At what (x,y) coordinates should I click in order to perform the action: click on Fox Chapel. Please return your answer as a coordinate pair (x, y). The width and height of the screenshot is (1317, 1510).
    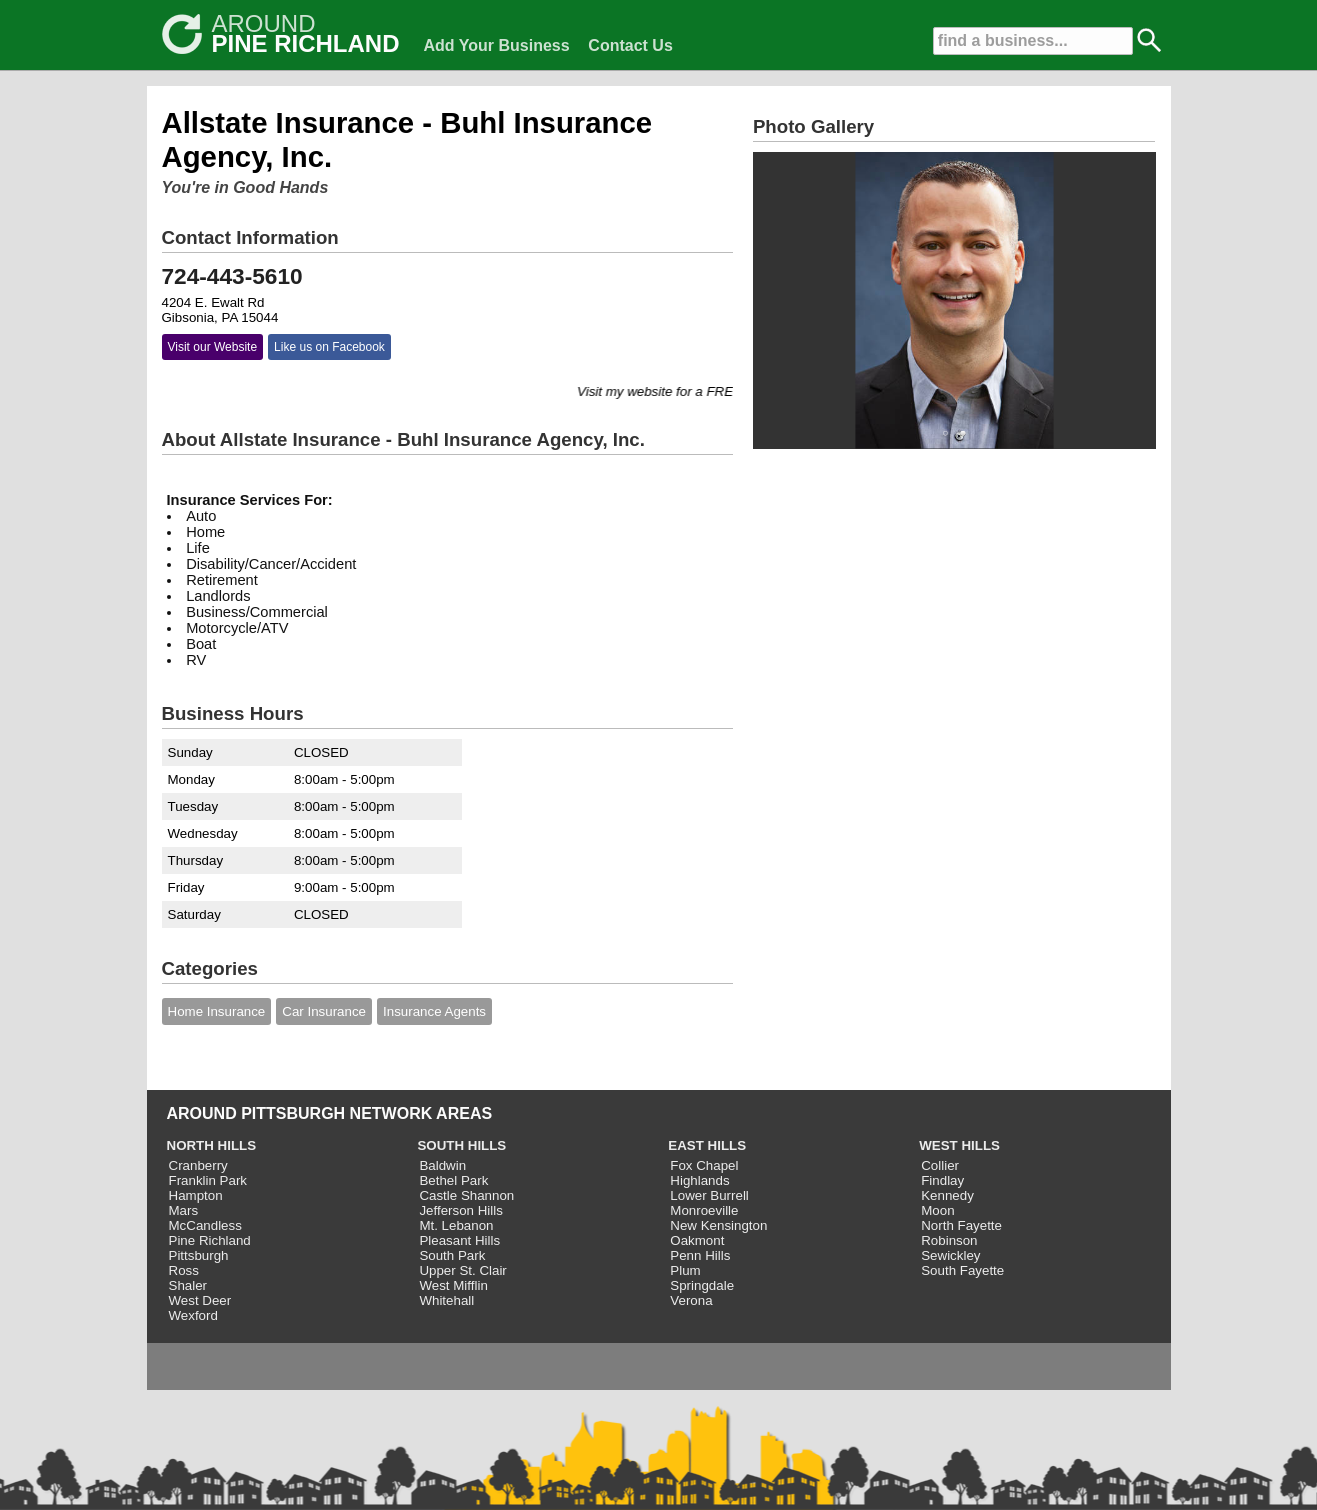
    Looking at the image, I should click on (704, 1165).